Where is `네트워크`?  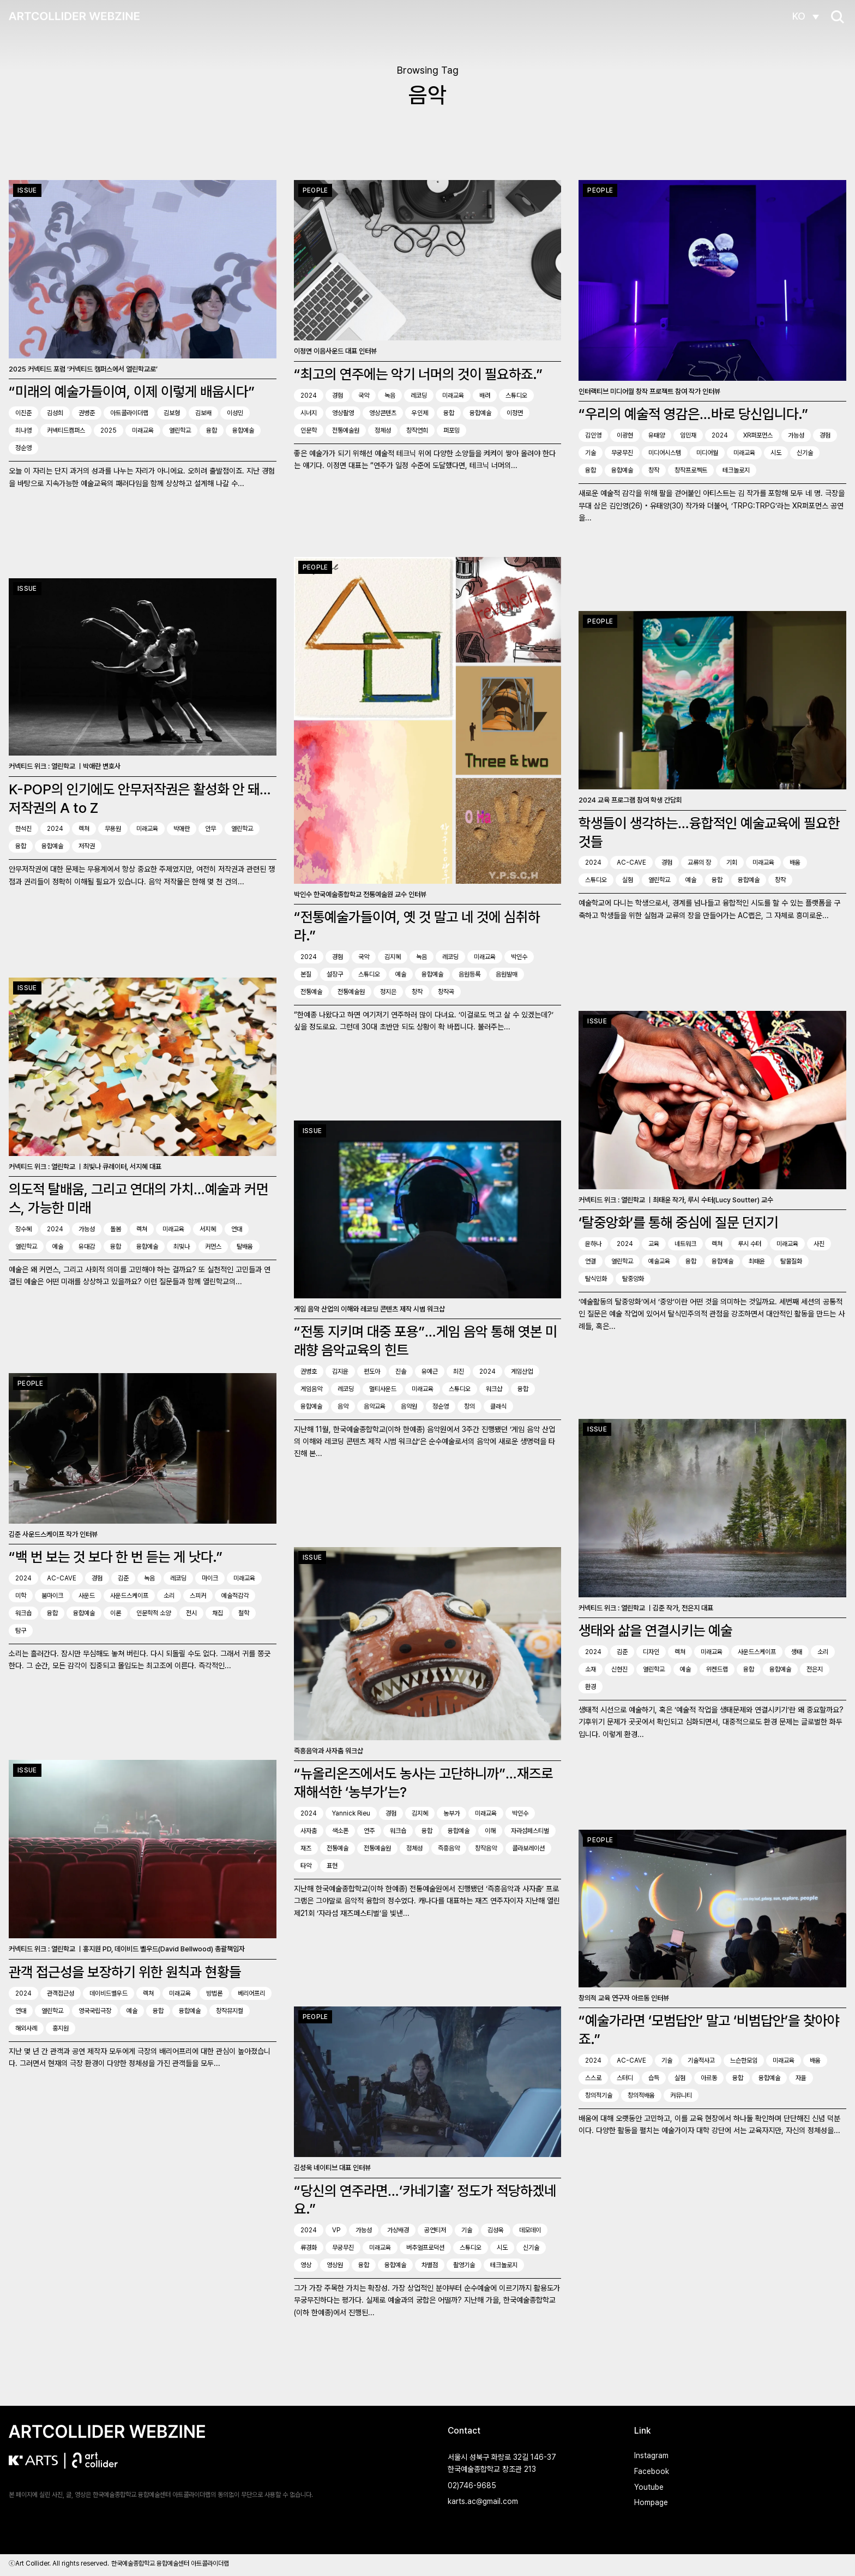 네트워크 is located at coordinates (685, 1241).